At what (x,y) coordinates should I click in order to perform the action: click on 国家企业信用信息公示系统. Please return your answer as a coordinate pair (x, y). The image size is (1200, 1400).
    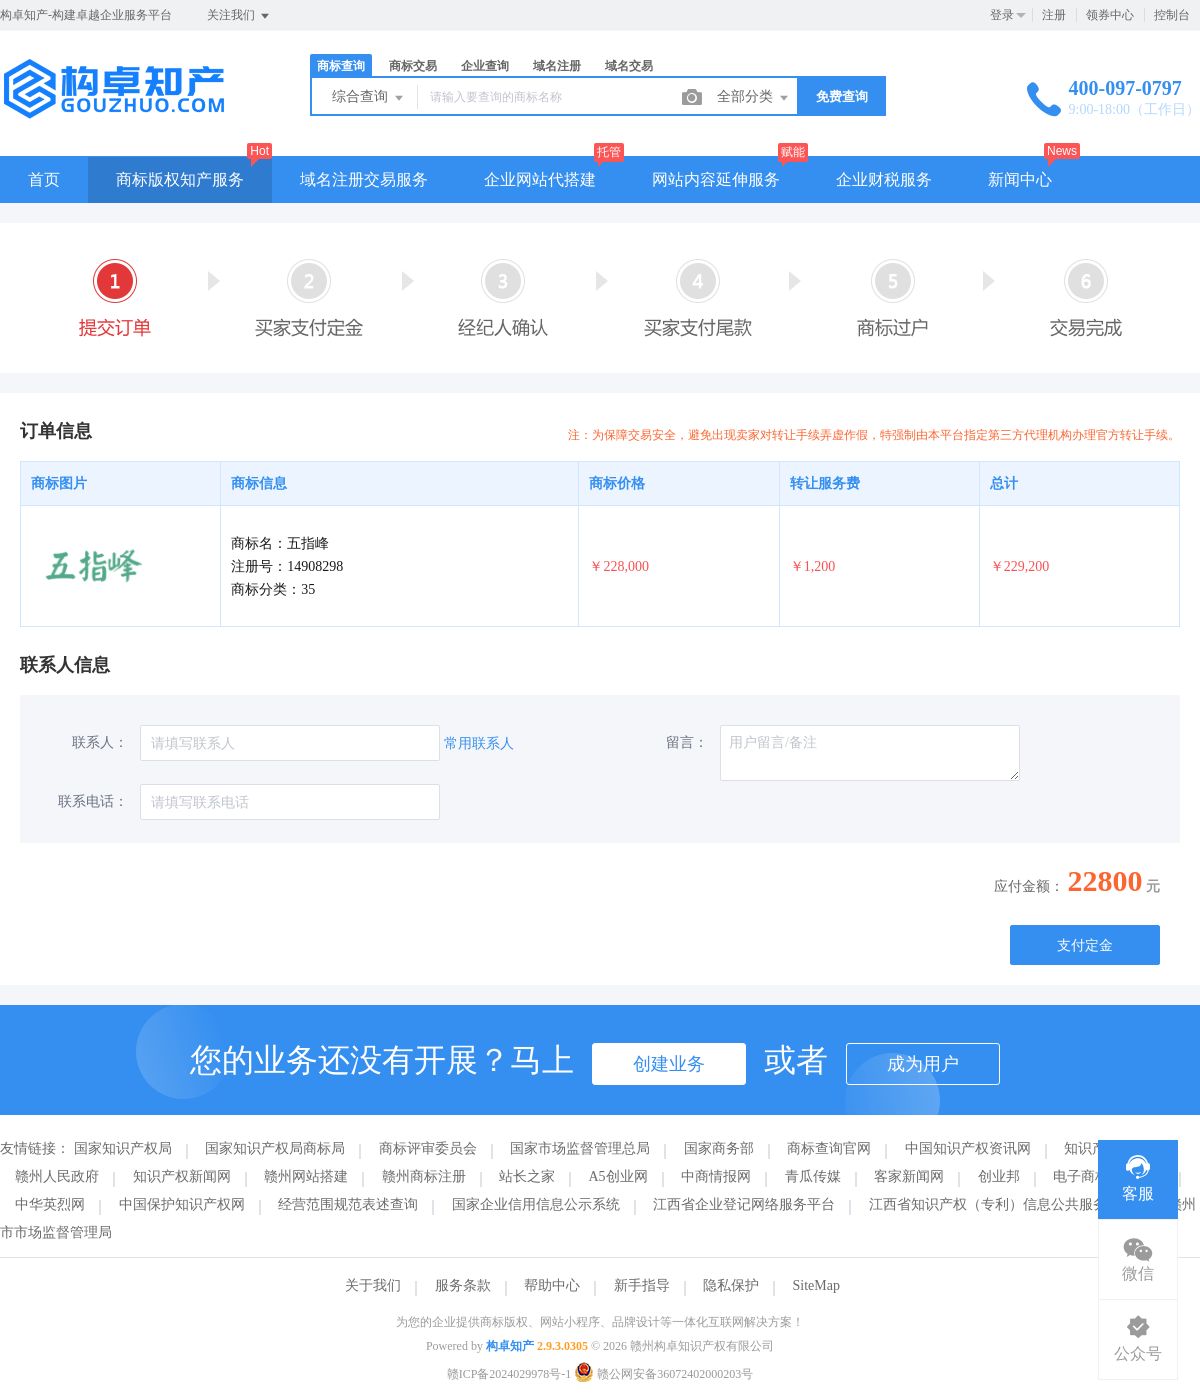
    Looking at the image, I should click on (536, 1204).